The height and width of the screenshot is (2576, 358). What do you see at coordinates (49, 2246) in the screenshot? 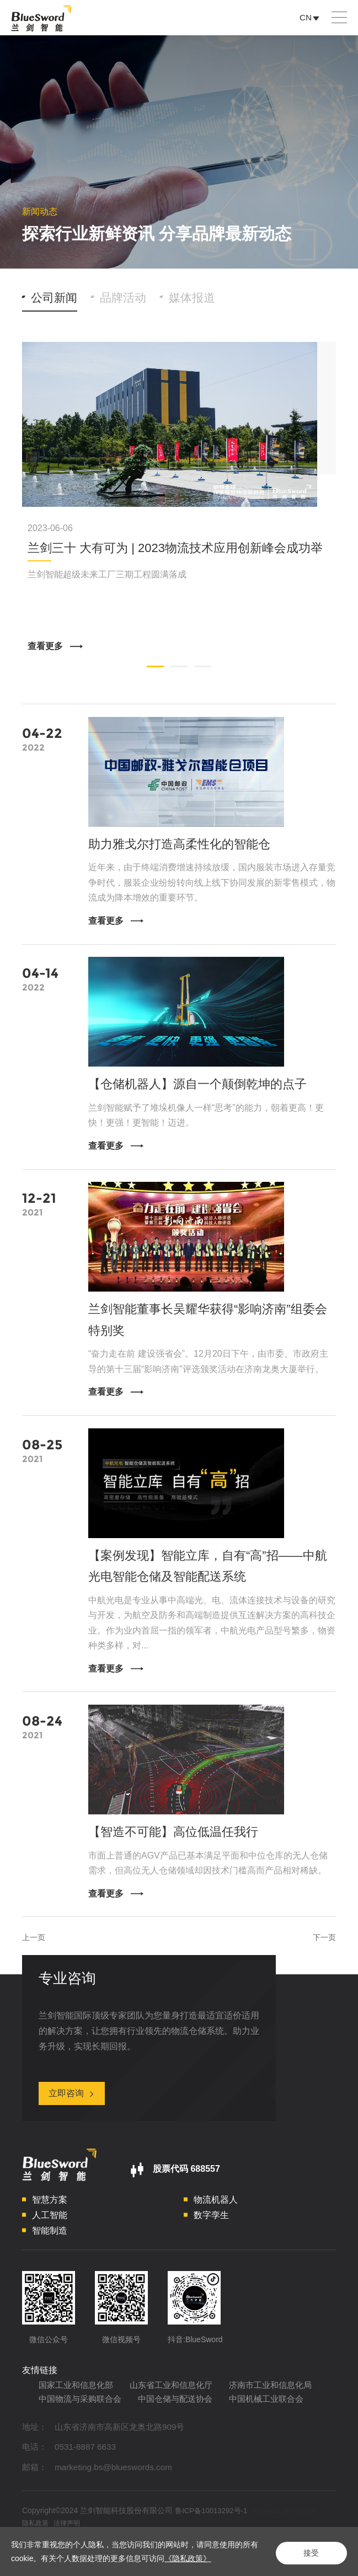
I see `智能制造` at bounding box center [49, 2246].